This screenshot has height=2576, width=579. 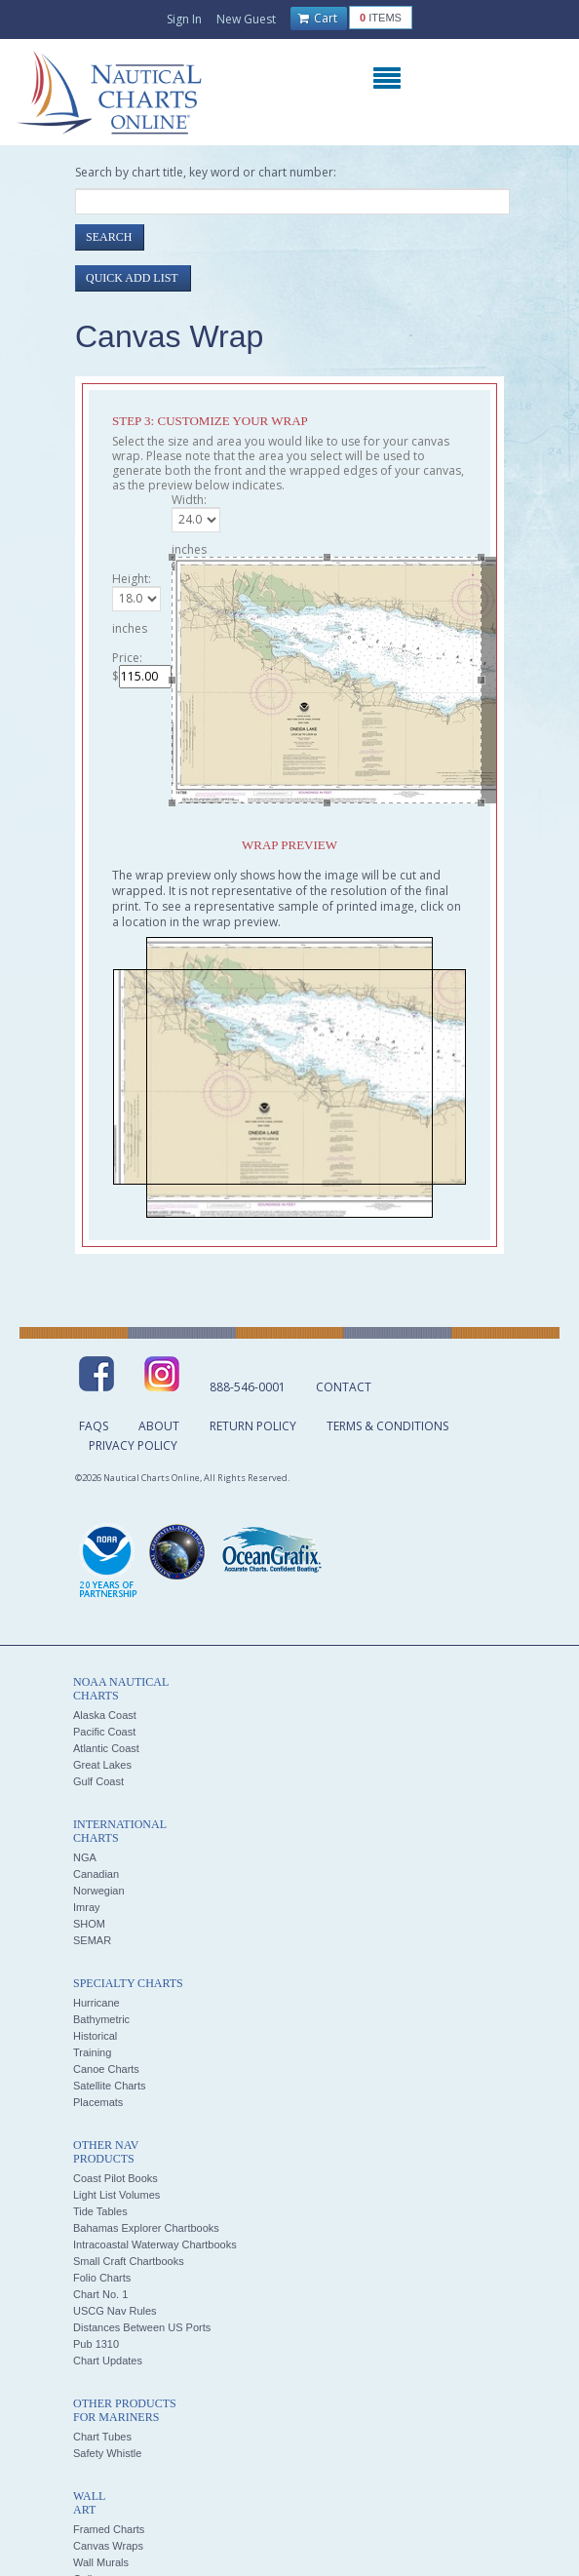 I want to click on Cart, so click(x=317, y=18).